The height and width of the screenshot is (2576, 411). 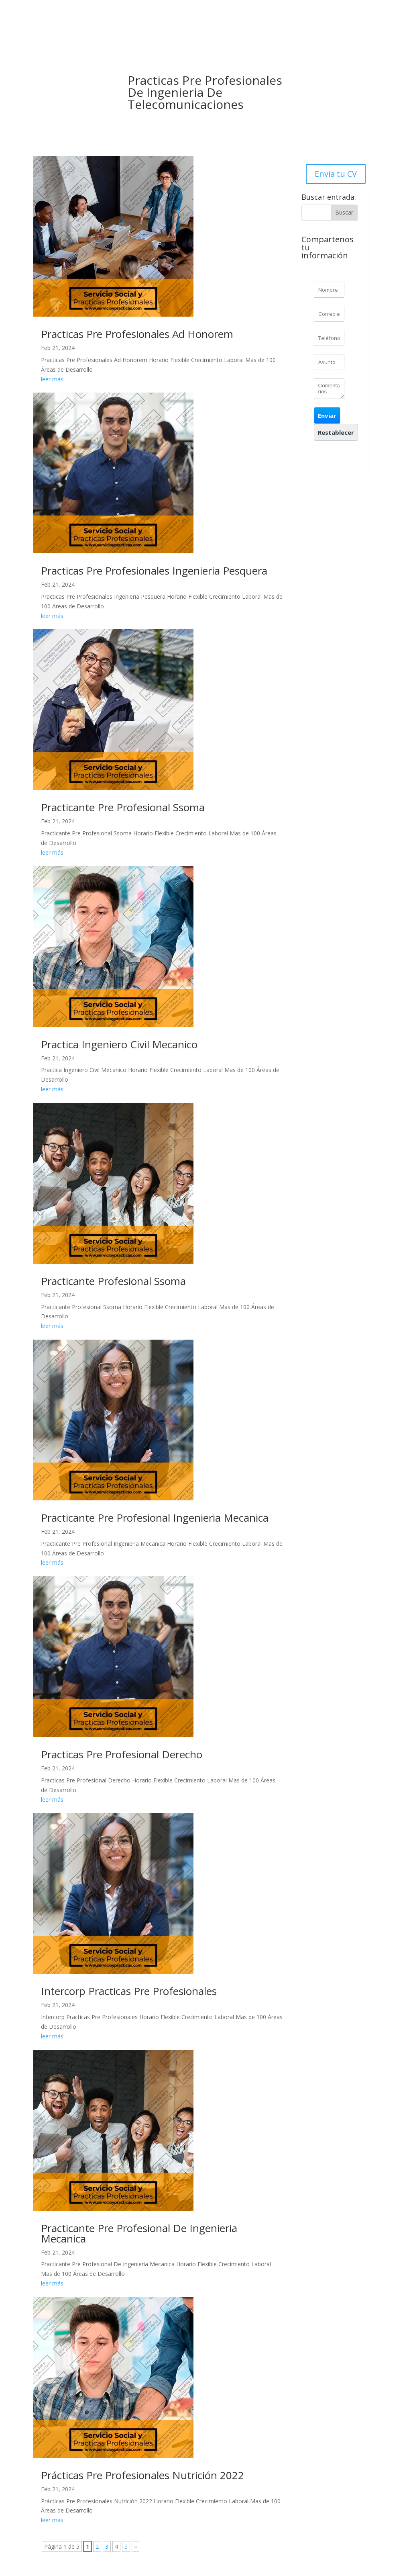 I want to click on [Phone], so click(x=329, y=338).